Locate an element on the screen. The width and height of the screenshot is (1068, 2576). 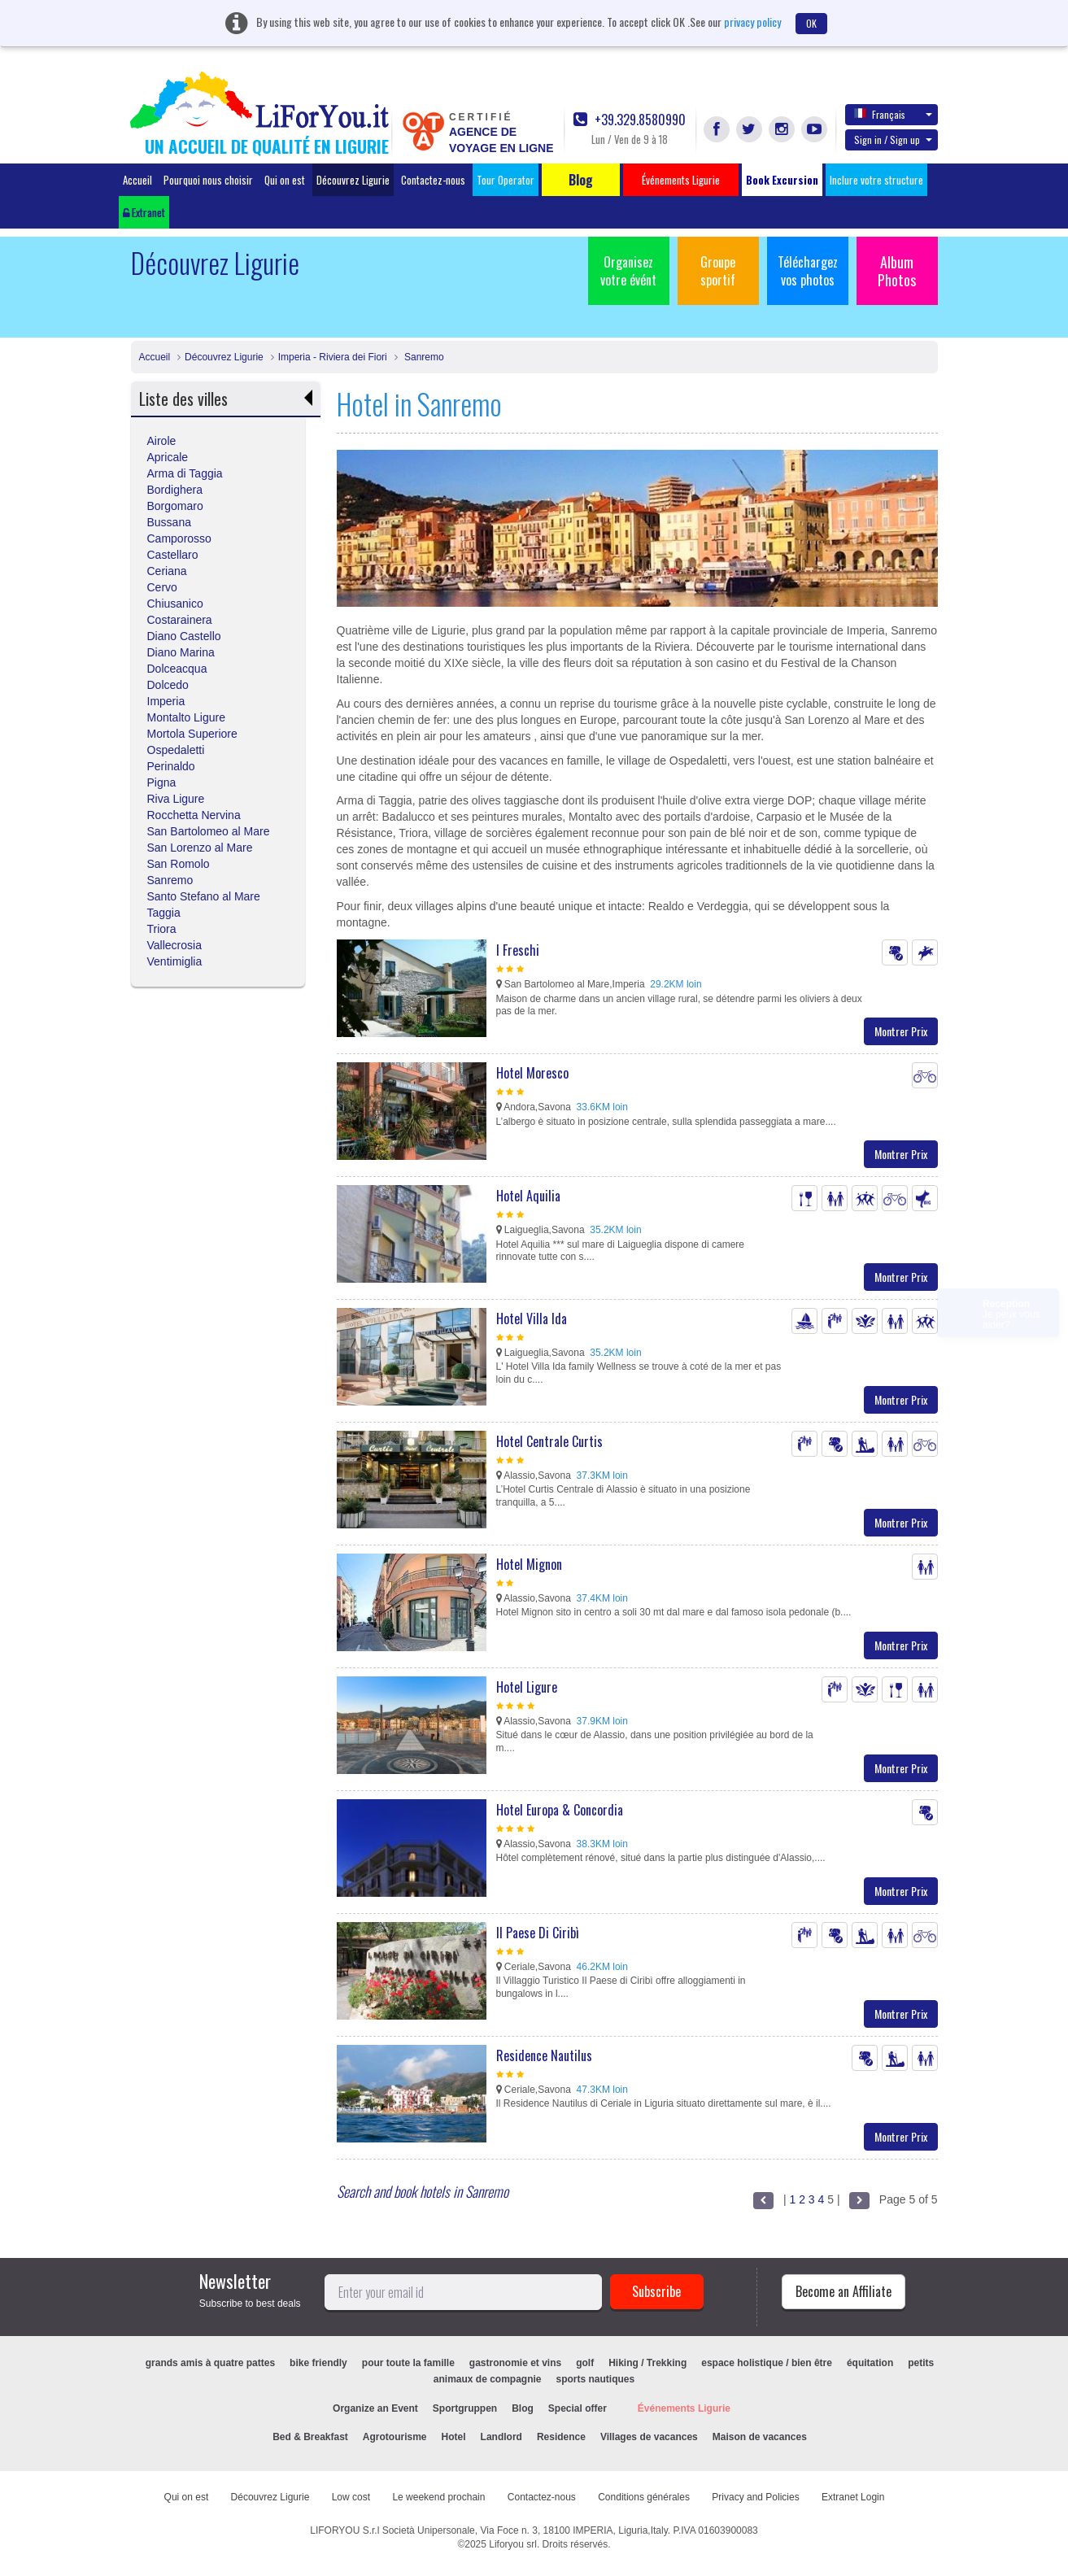
golf is located at coordinates (585, 2363).